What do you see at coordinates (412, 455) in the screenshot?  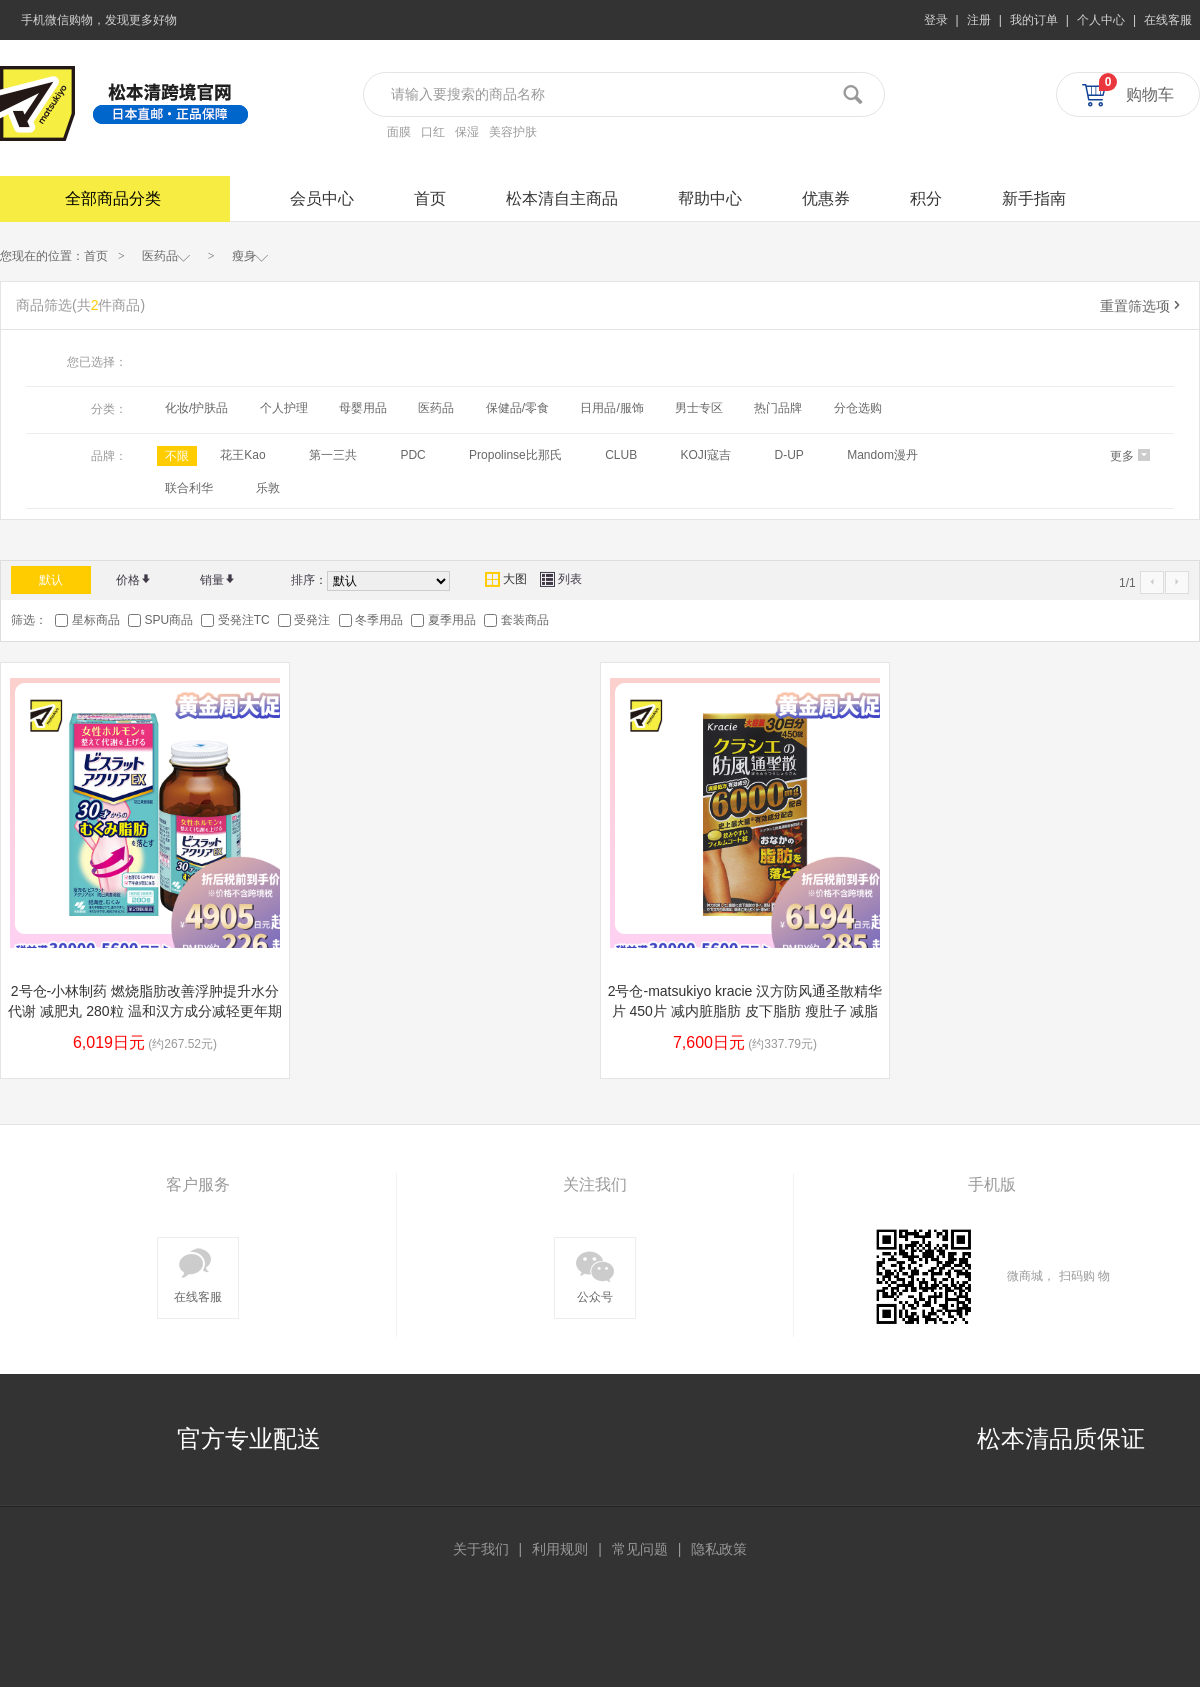 I see `PDC` at bounding box center [412, 455].